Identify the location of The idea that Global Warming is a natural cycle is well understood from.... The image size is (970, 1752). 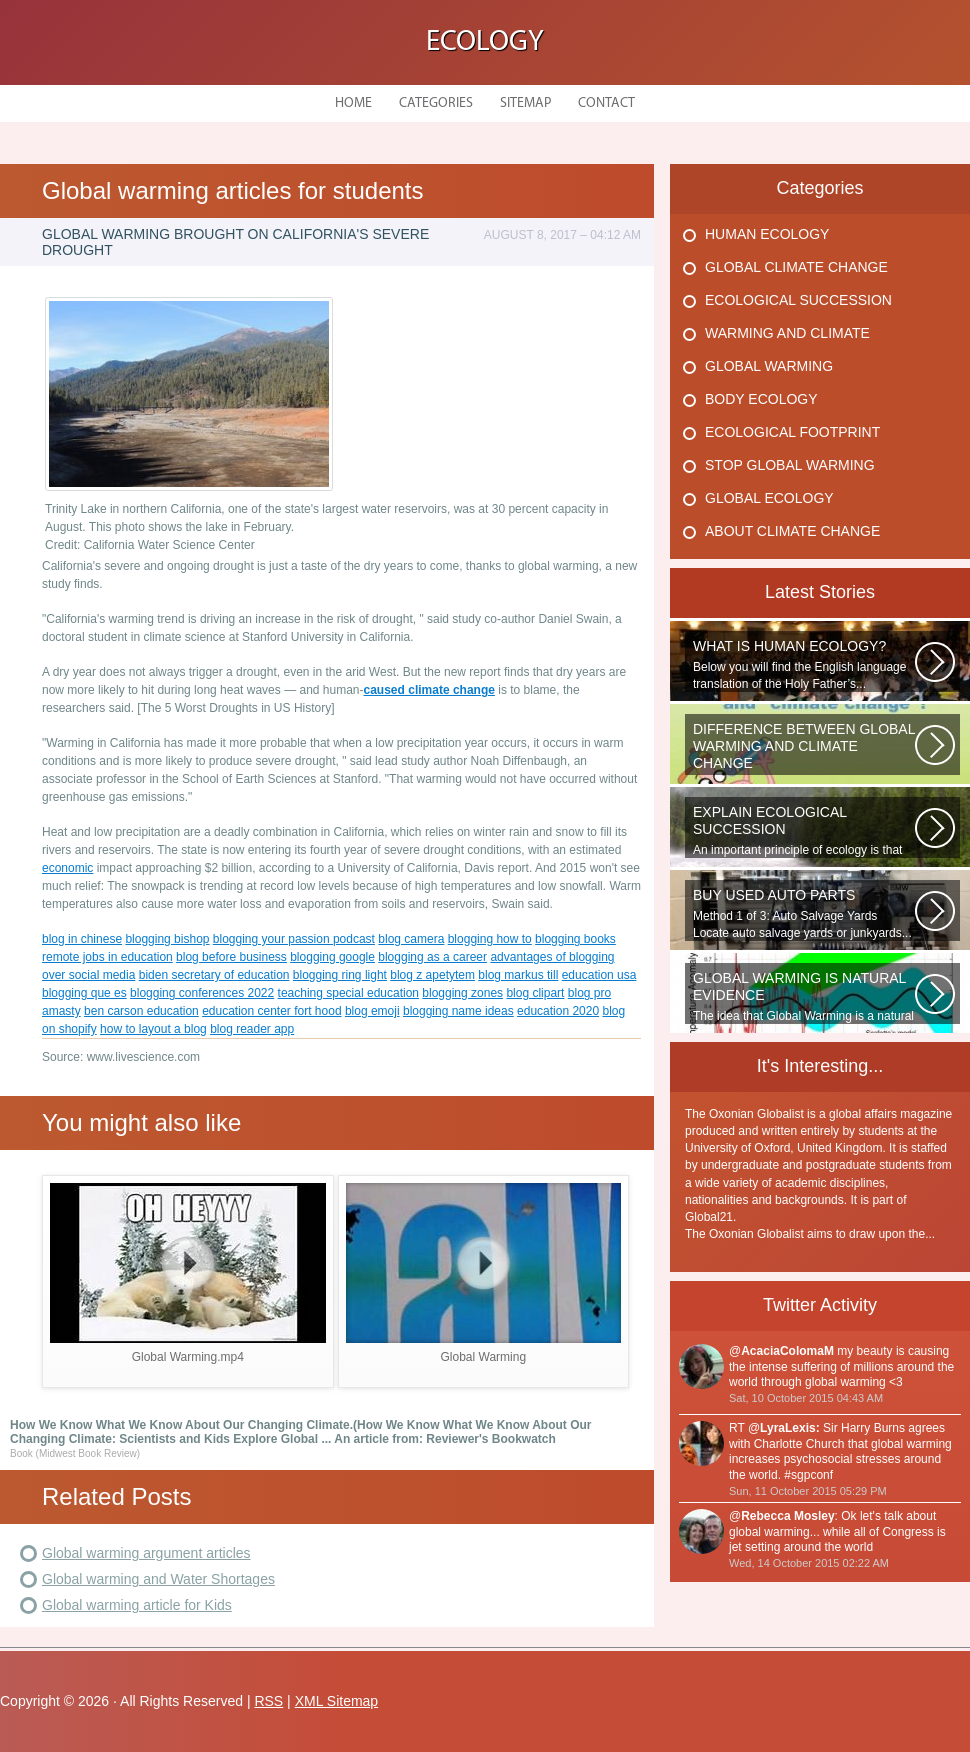
(804, 997).